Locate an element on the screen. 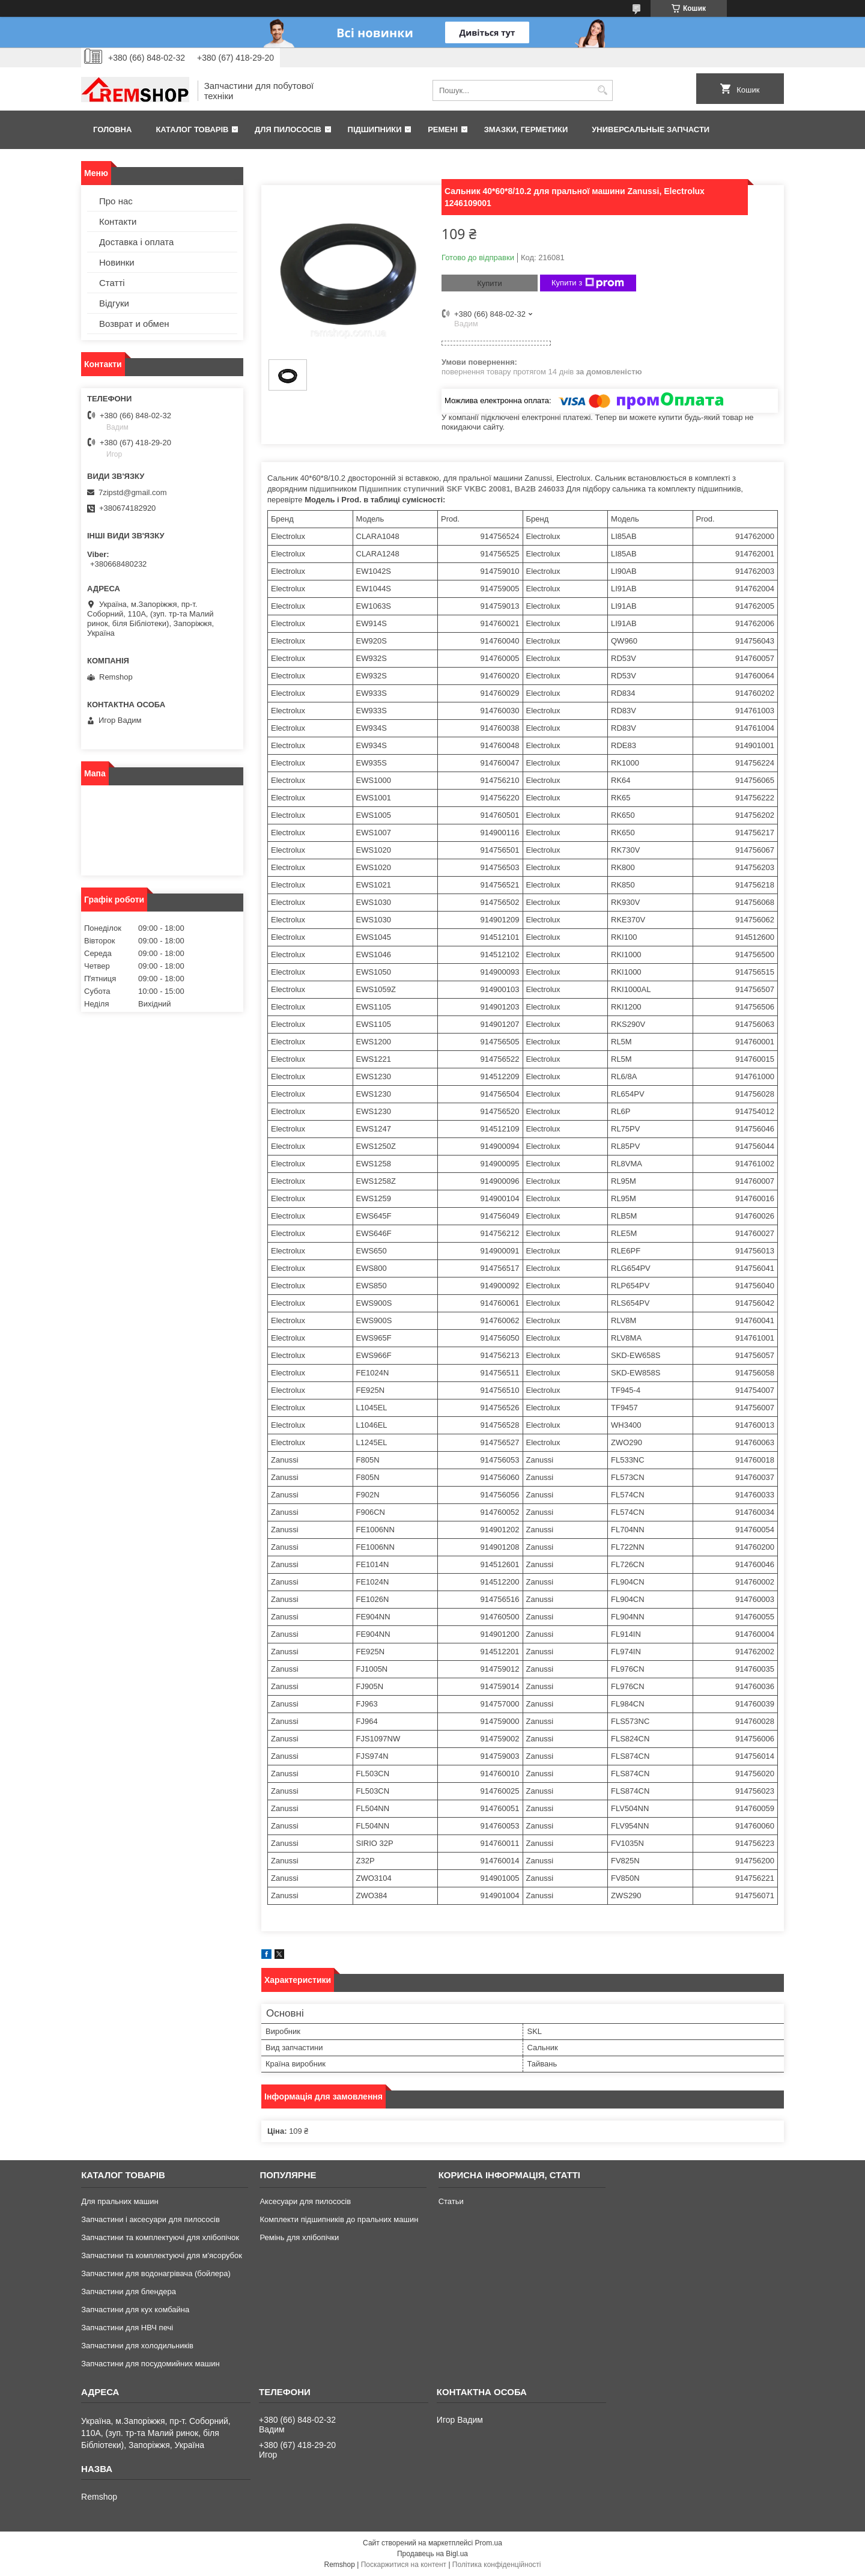 Image resolution: width=865 pixels, height=2576 pixels. Новинки is located at coordinates (117, 262).